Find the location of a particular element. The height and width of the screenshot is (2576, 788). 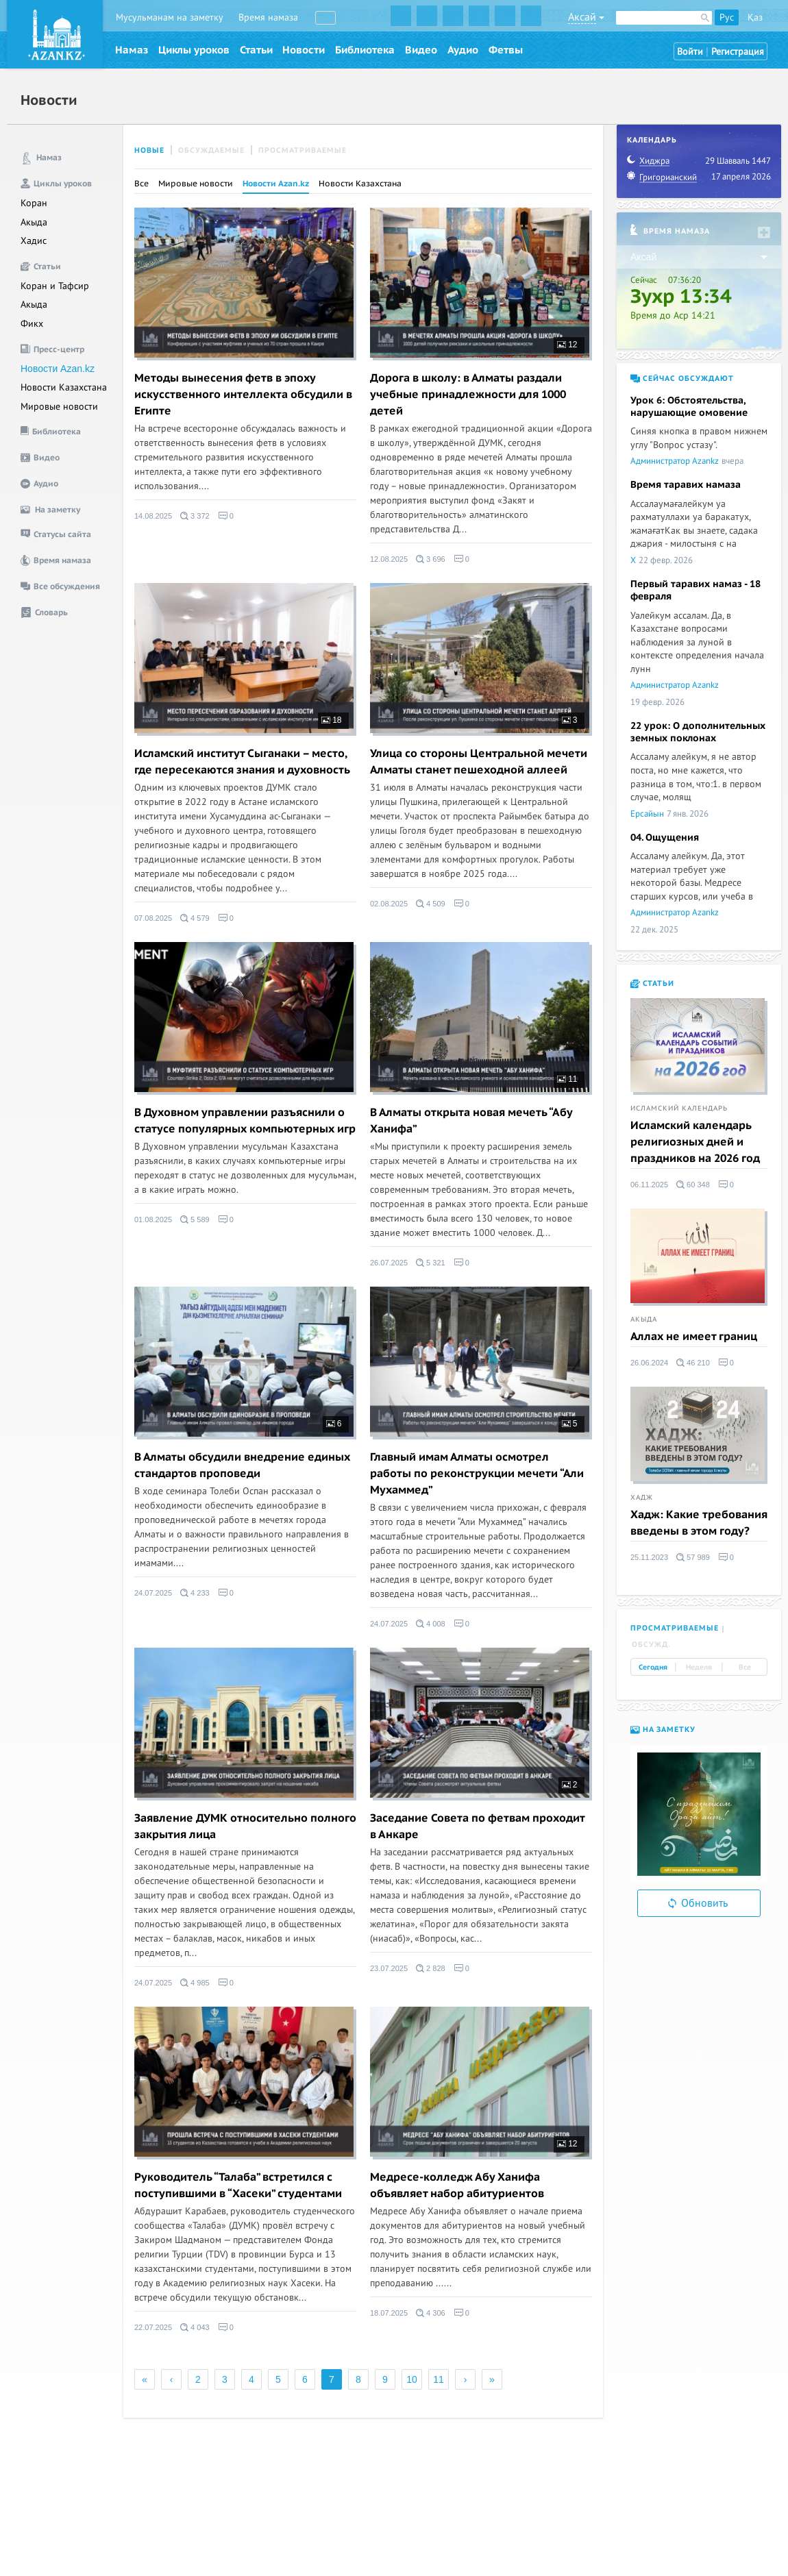

Обсуждаемые is located at coordinates (211, 150).